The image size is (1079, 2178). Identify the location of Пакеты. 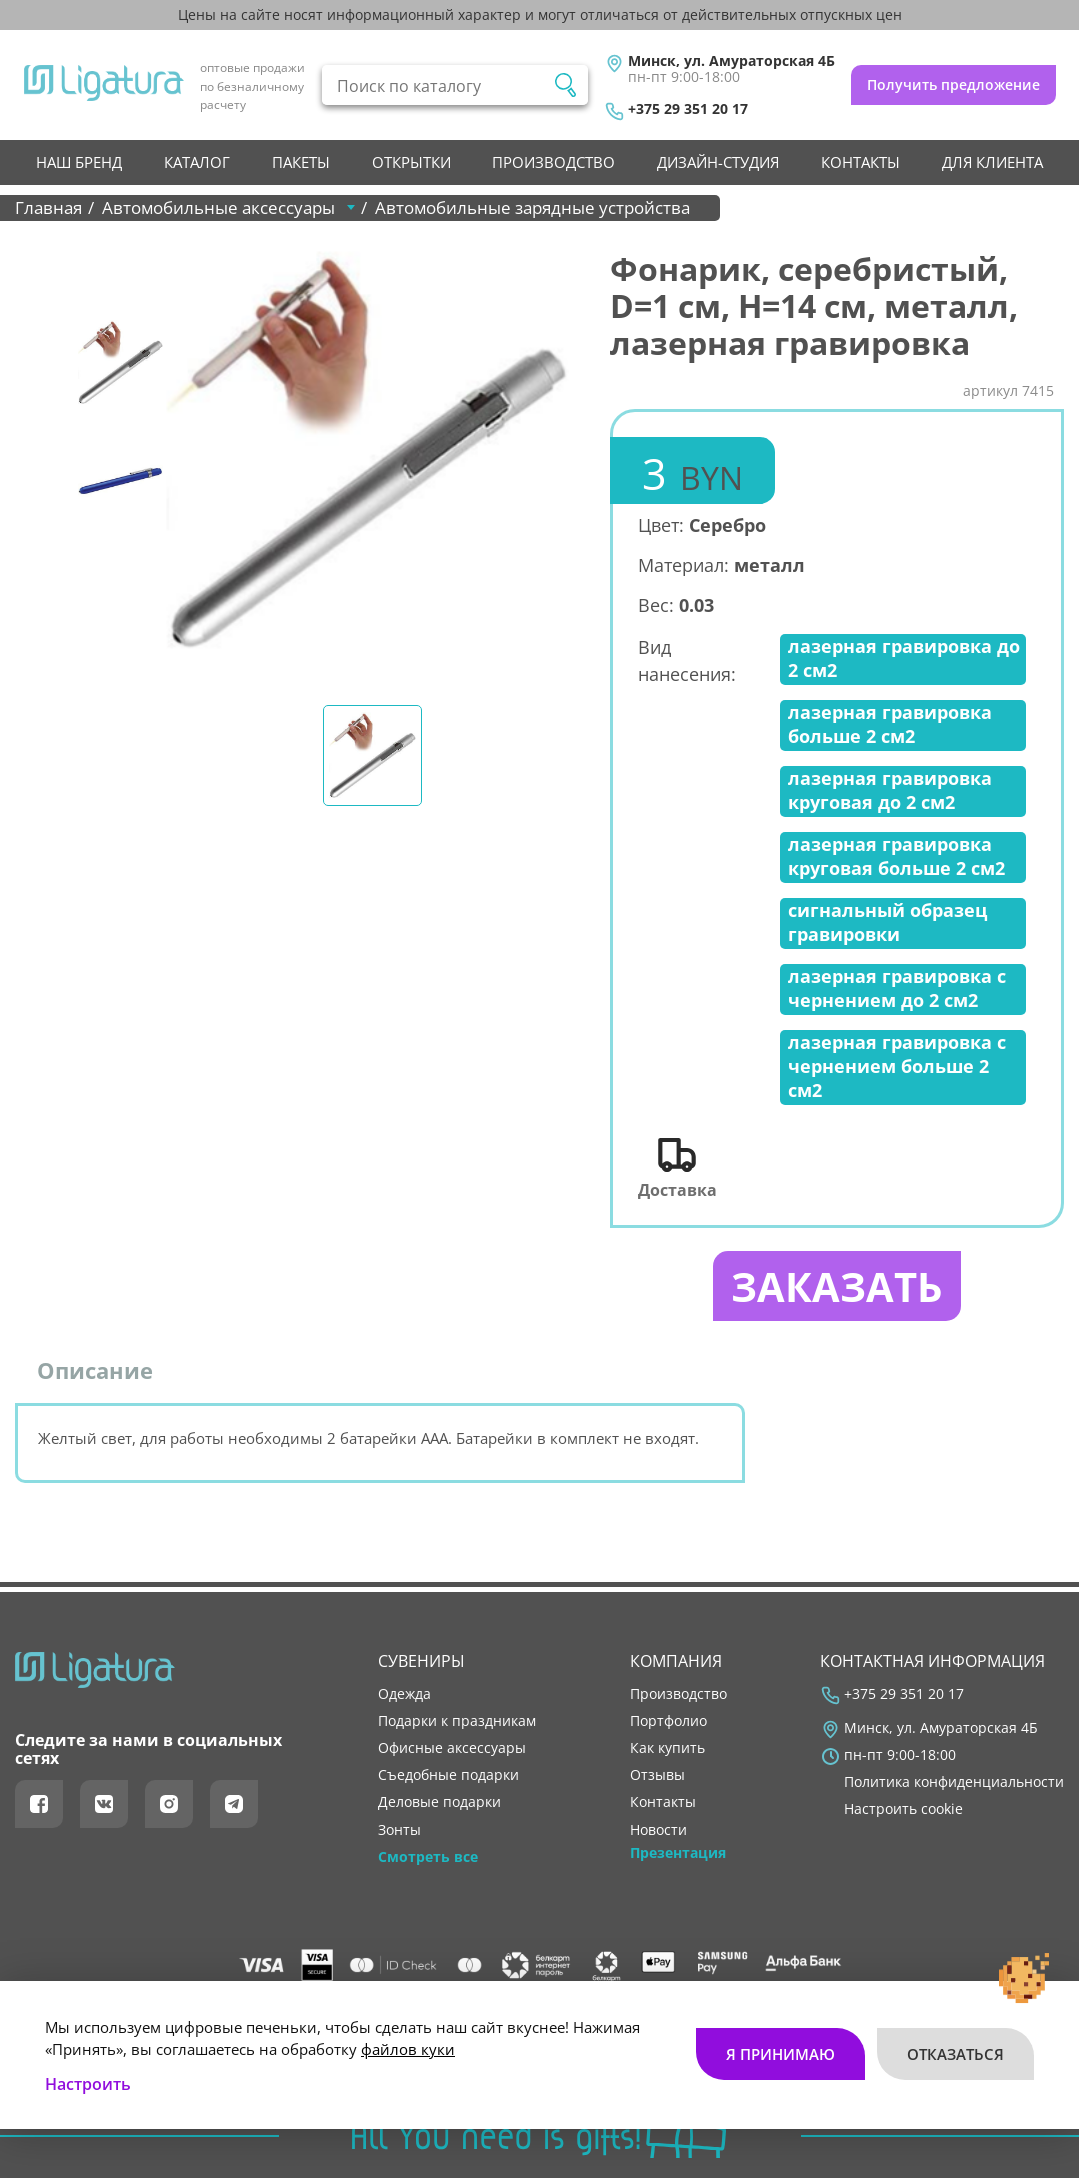
(301, 162).